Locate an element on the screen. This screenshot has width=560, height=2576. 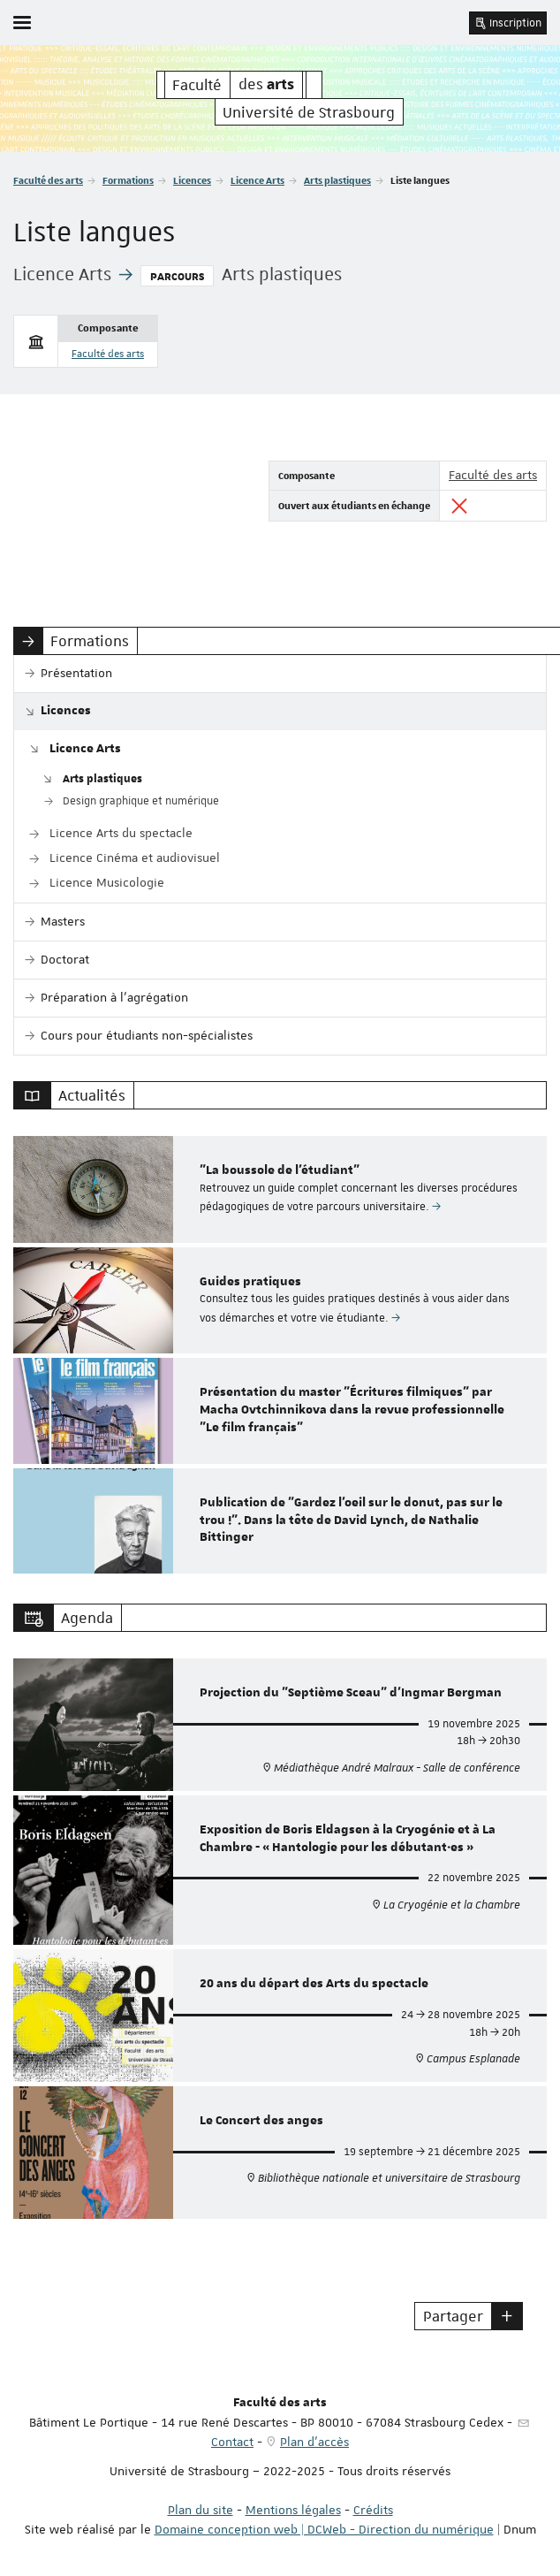
Licences is located at coordinates (192, 179).